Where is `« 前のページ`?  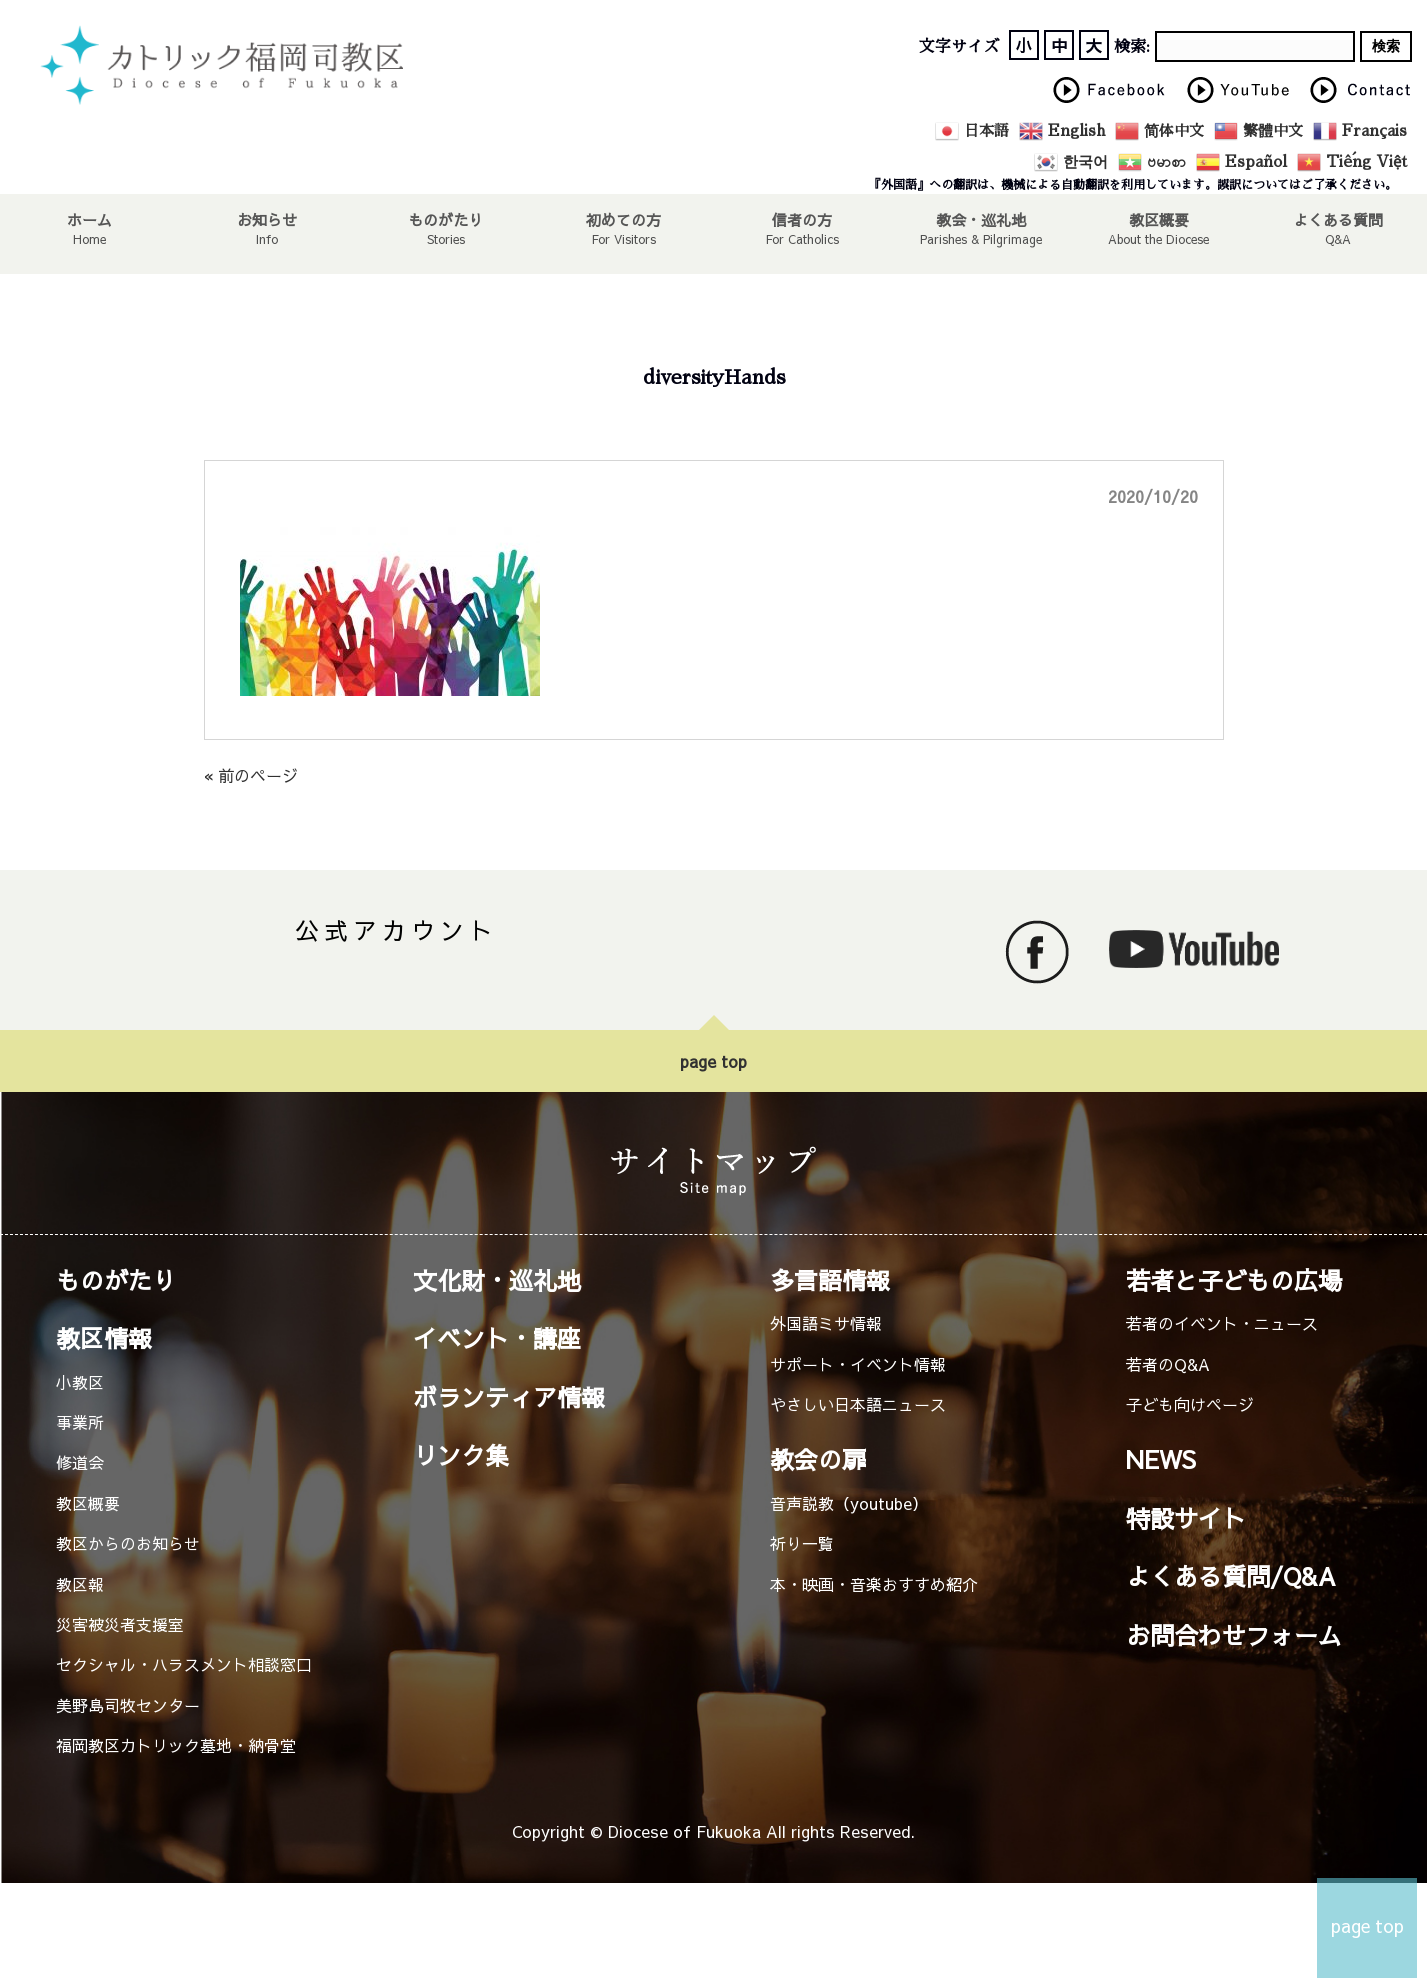 « 前のページ is located at coordinates (251, 775).